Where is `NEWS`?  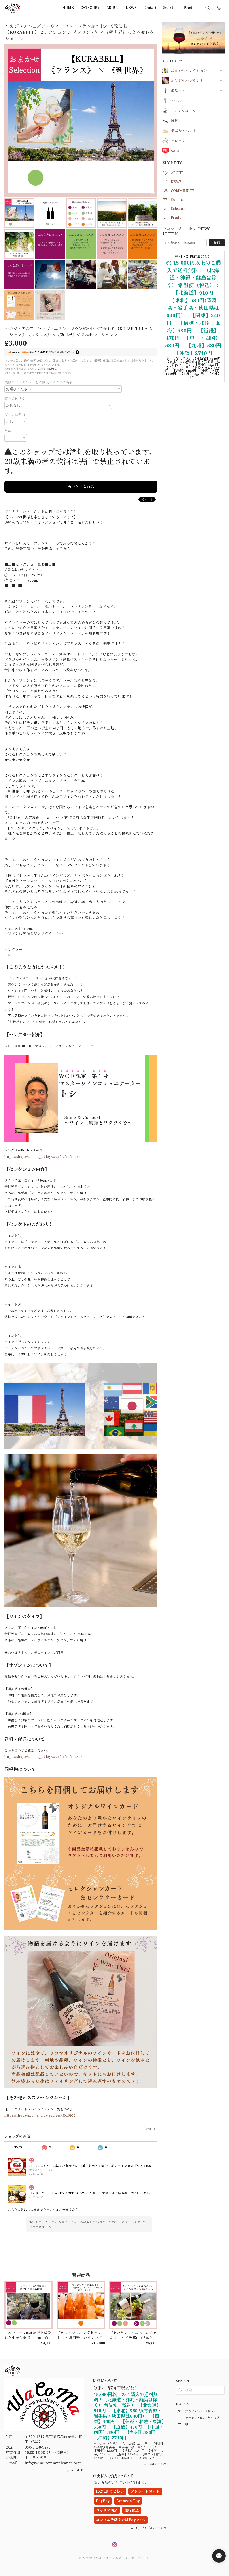 NEWS is located at coordinates (131, 7).